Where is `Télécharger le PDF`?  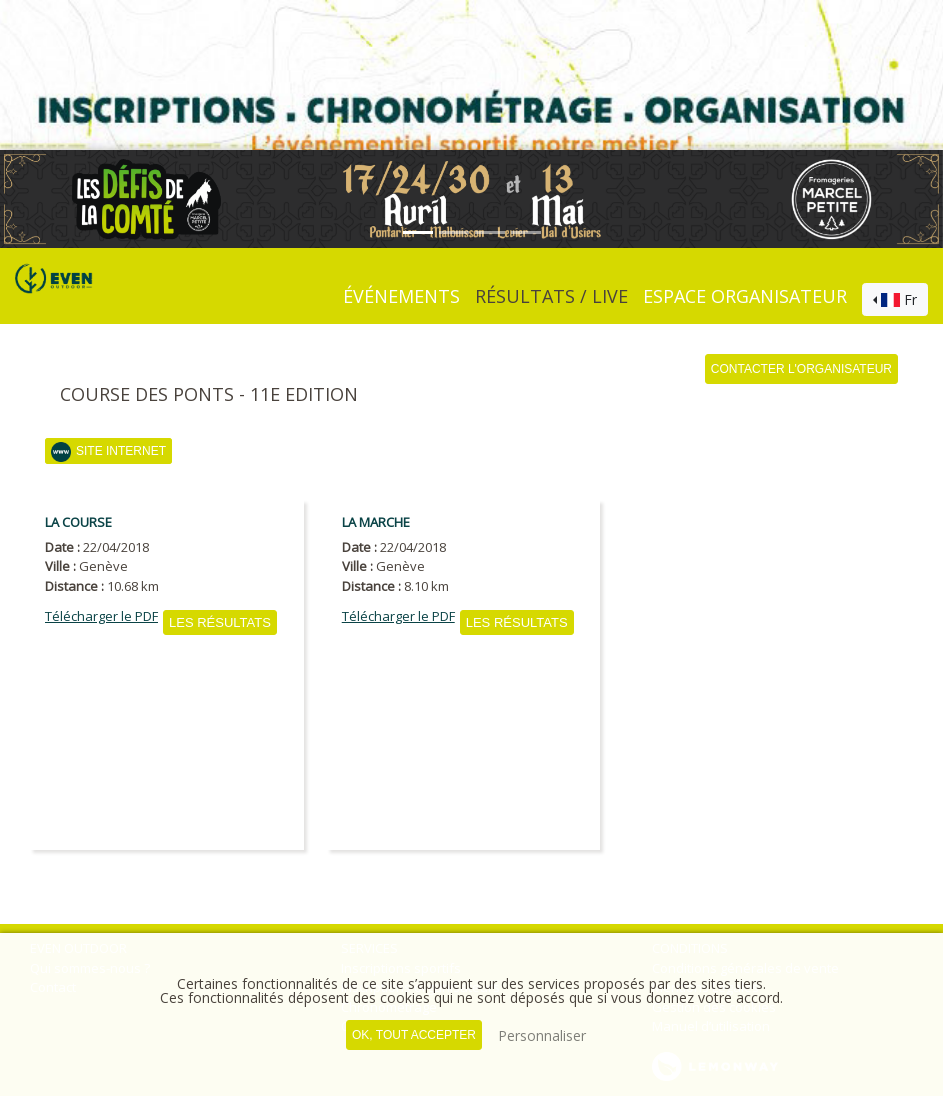
Télécharger le PDF is located at coordinates (101, 616).